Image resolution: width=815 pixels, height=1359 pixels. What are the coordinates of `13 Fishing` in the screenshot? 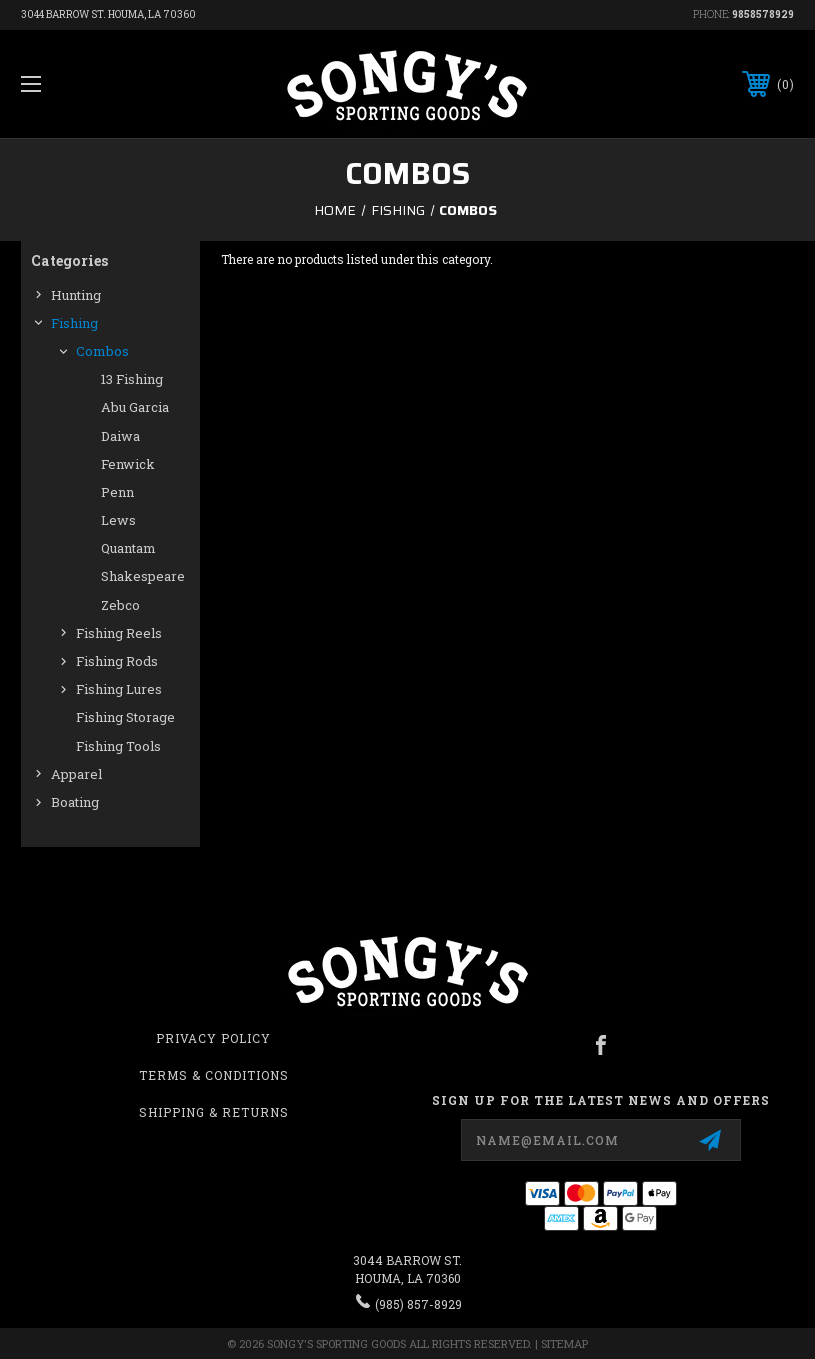 It's located at (132, 379).